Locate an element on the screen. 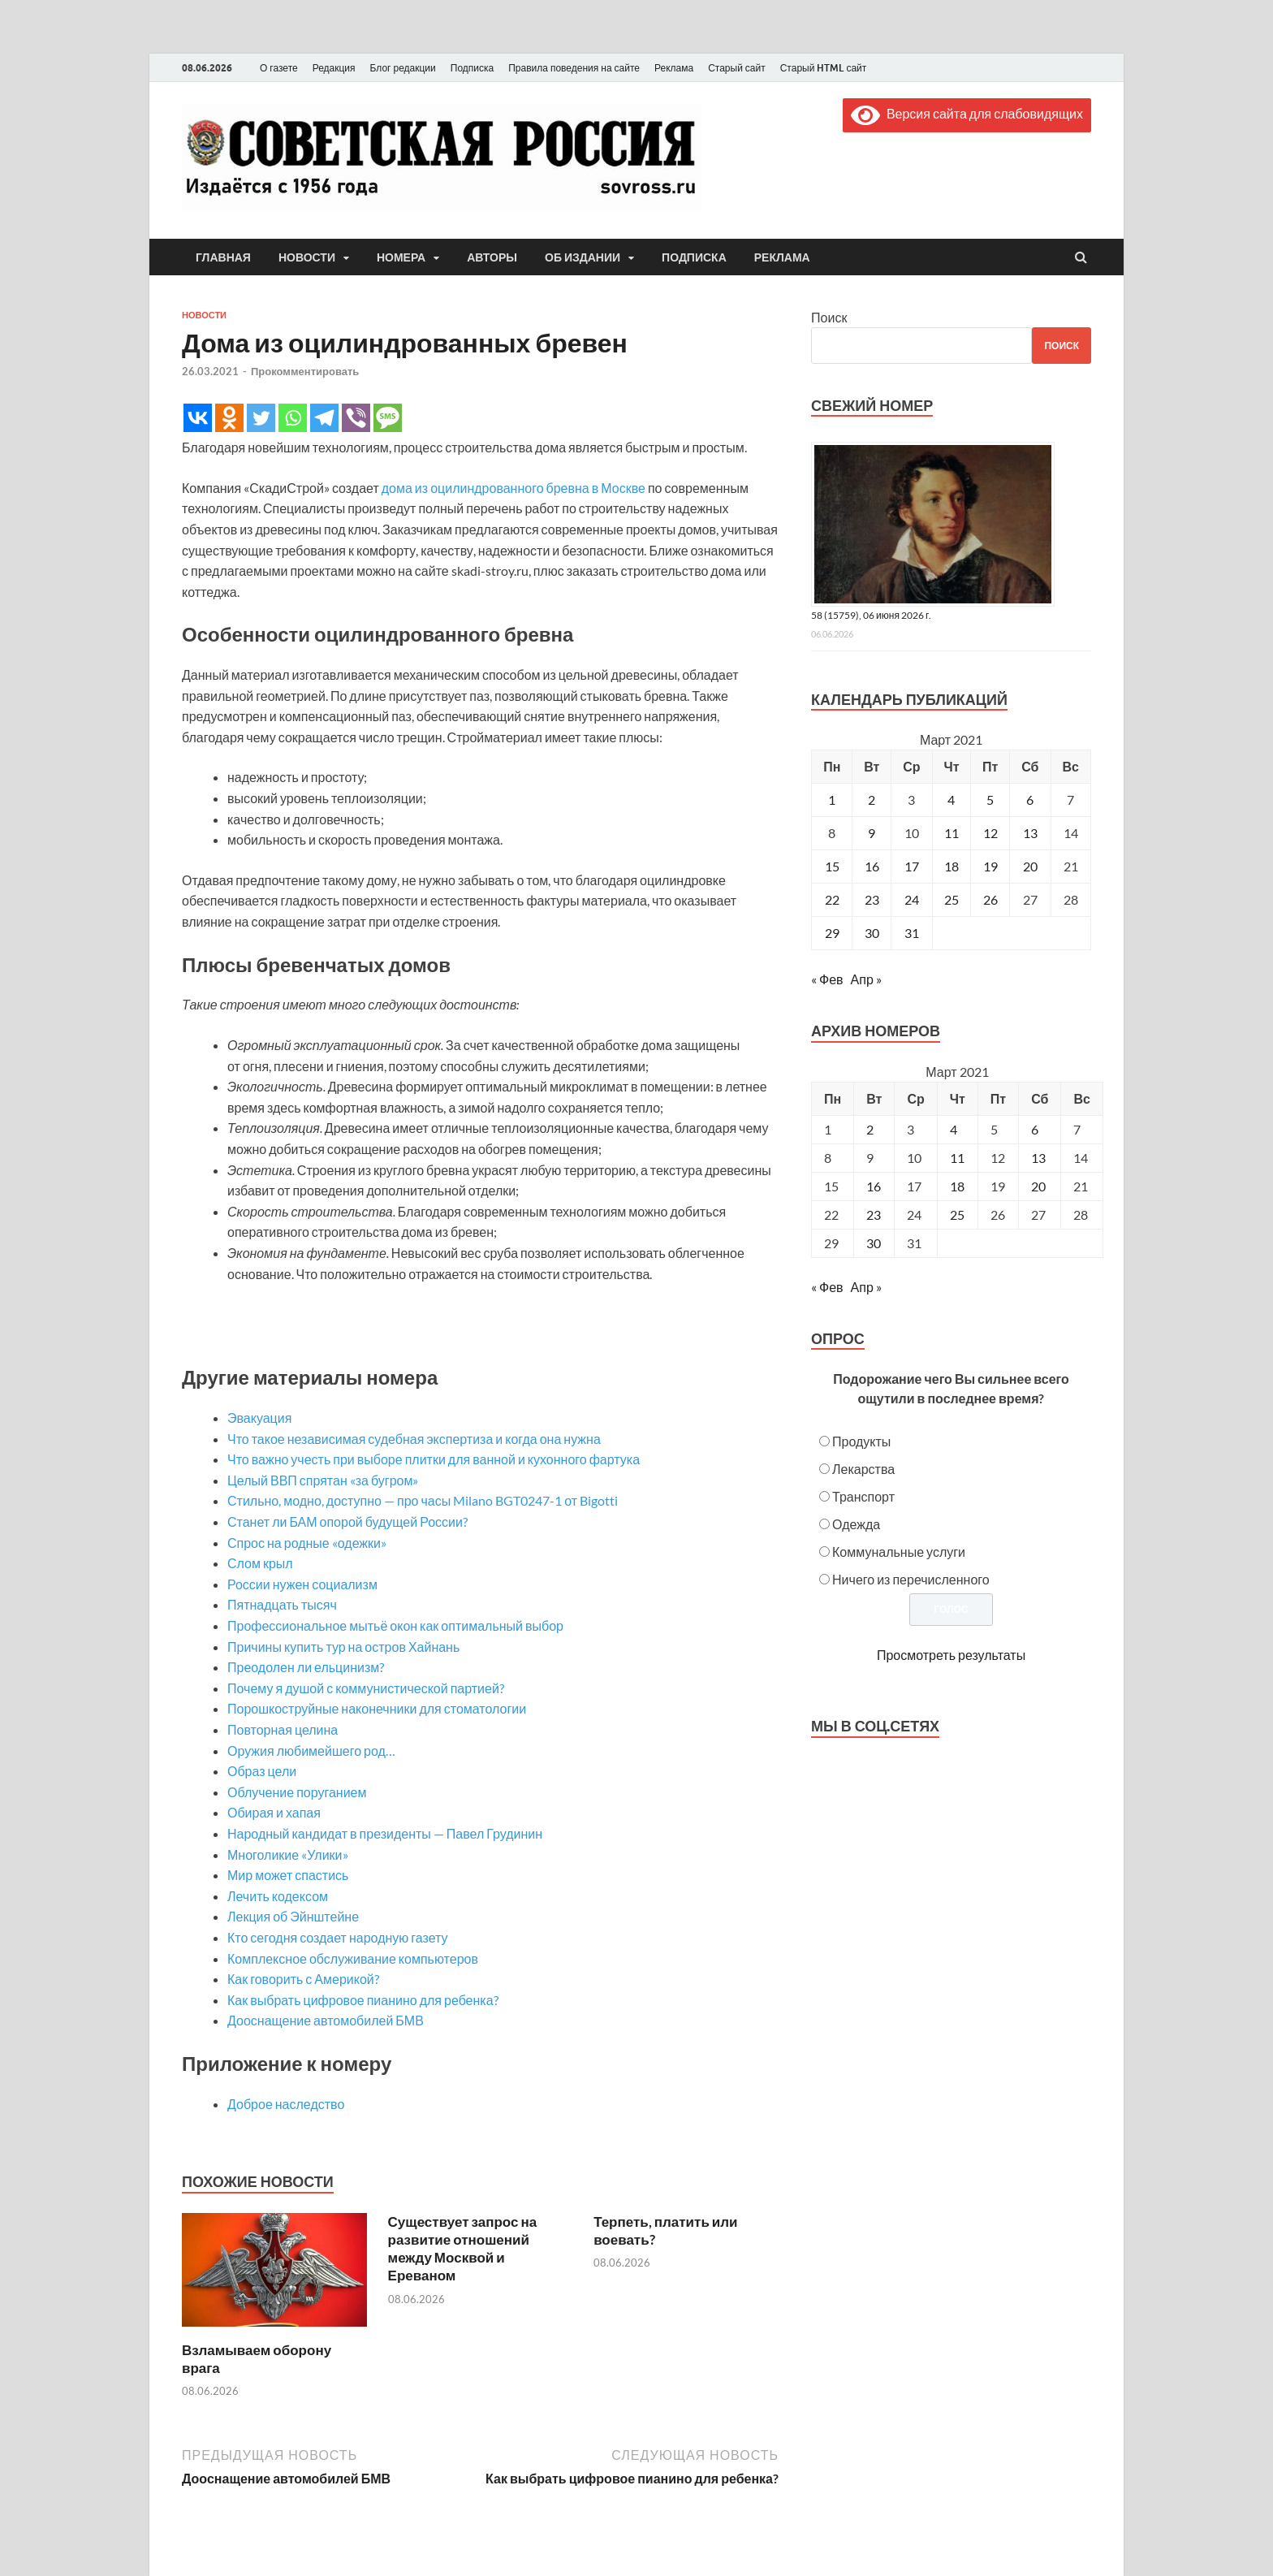 This screenshot has height=2576, width=1273. Новости is located at coordinates (306, 257).